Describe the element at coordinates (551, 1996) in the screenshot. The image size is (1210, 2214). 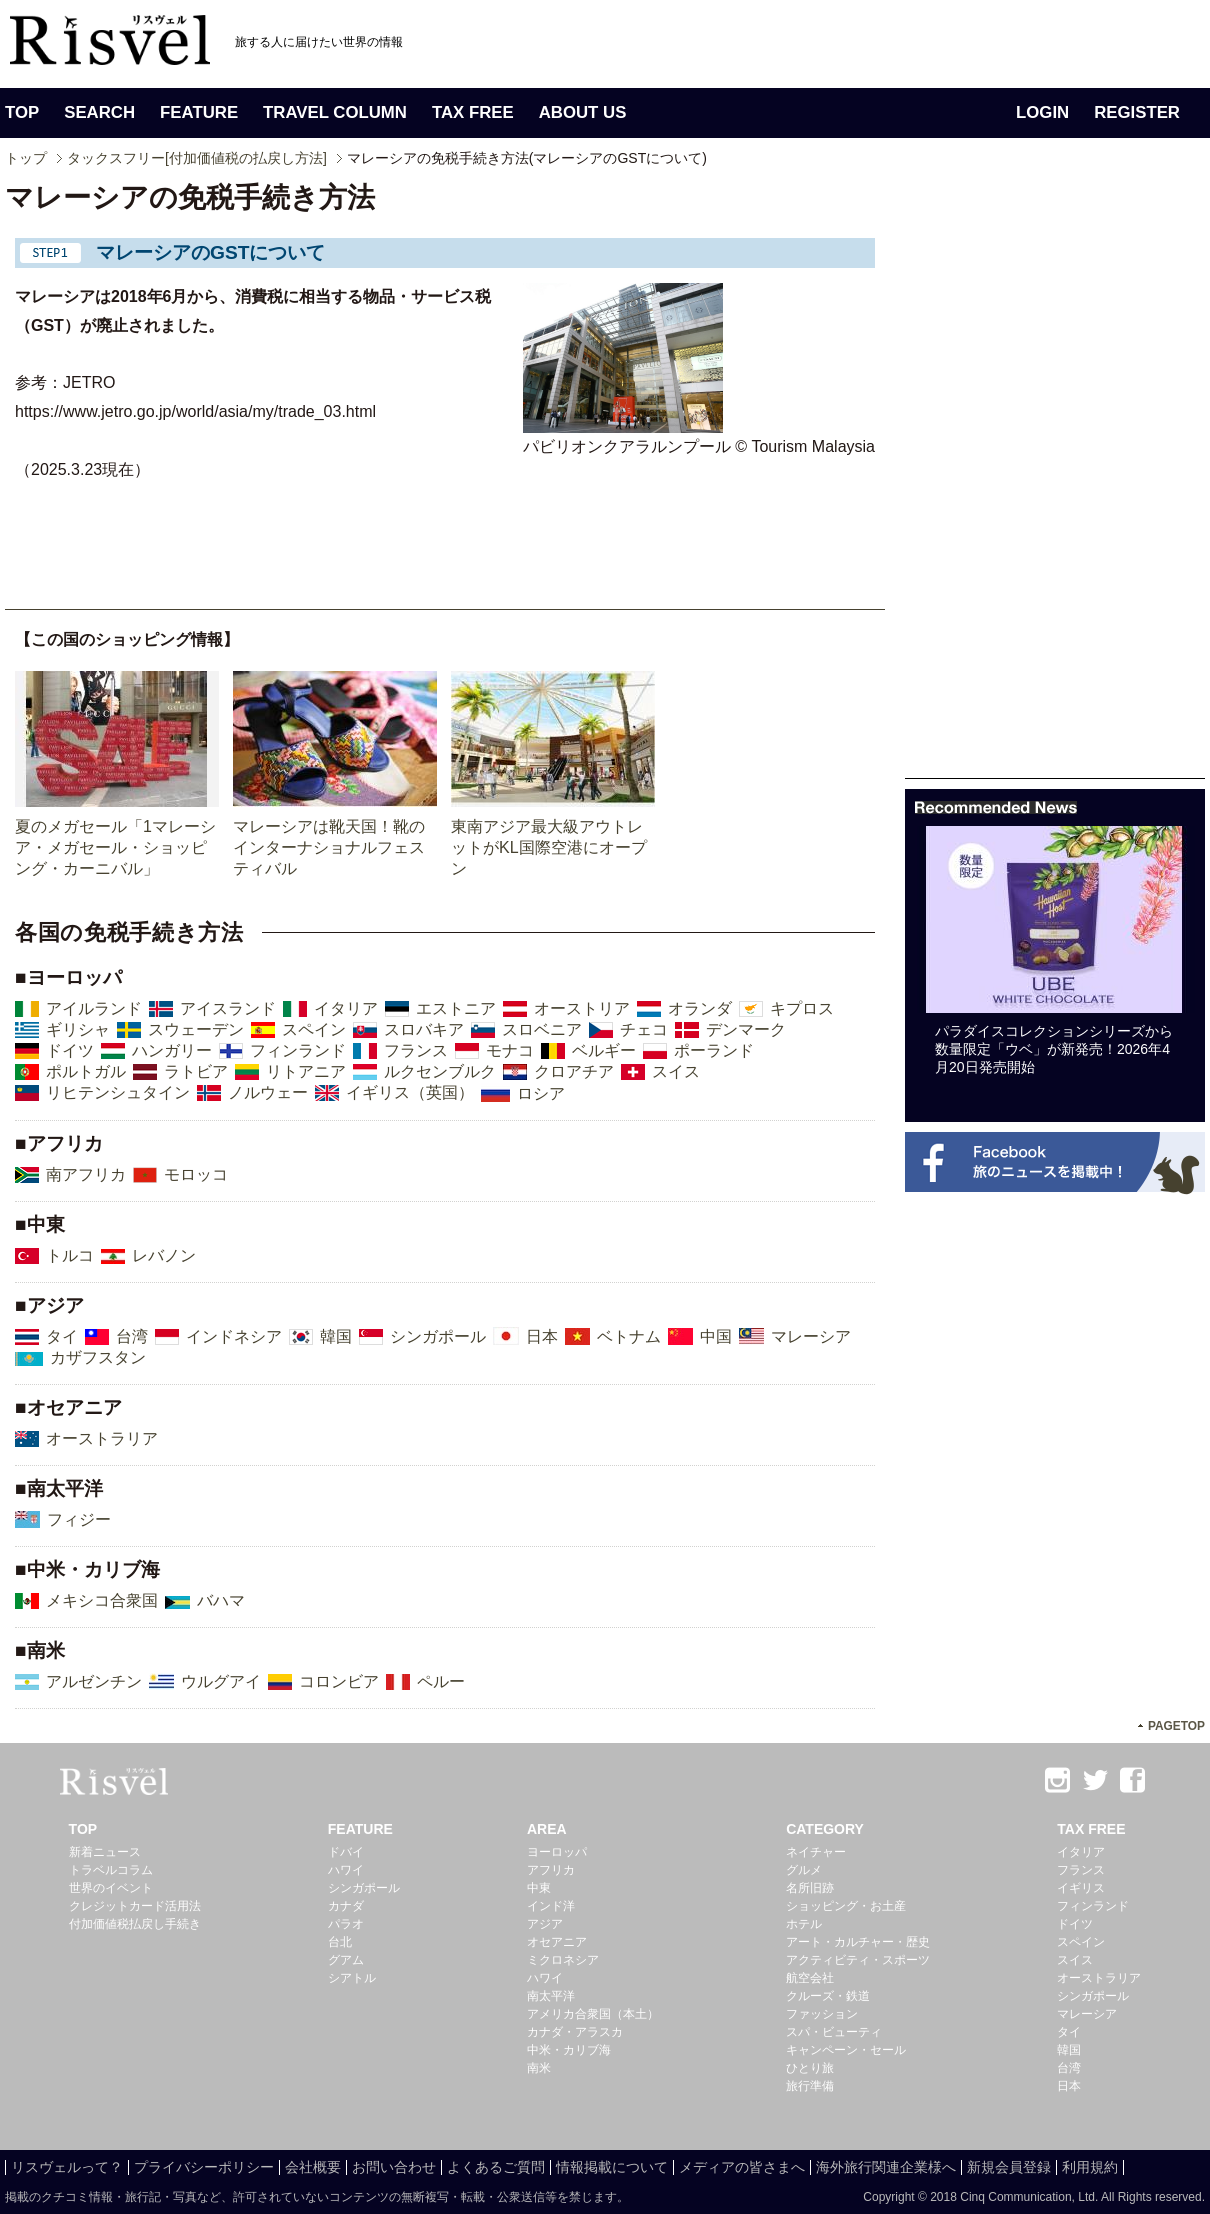
I see `南太平洋` at that location.